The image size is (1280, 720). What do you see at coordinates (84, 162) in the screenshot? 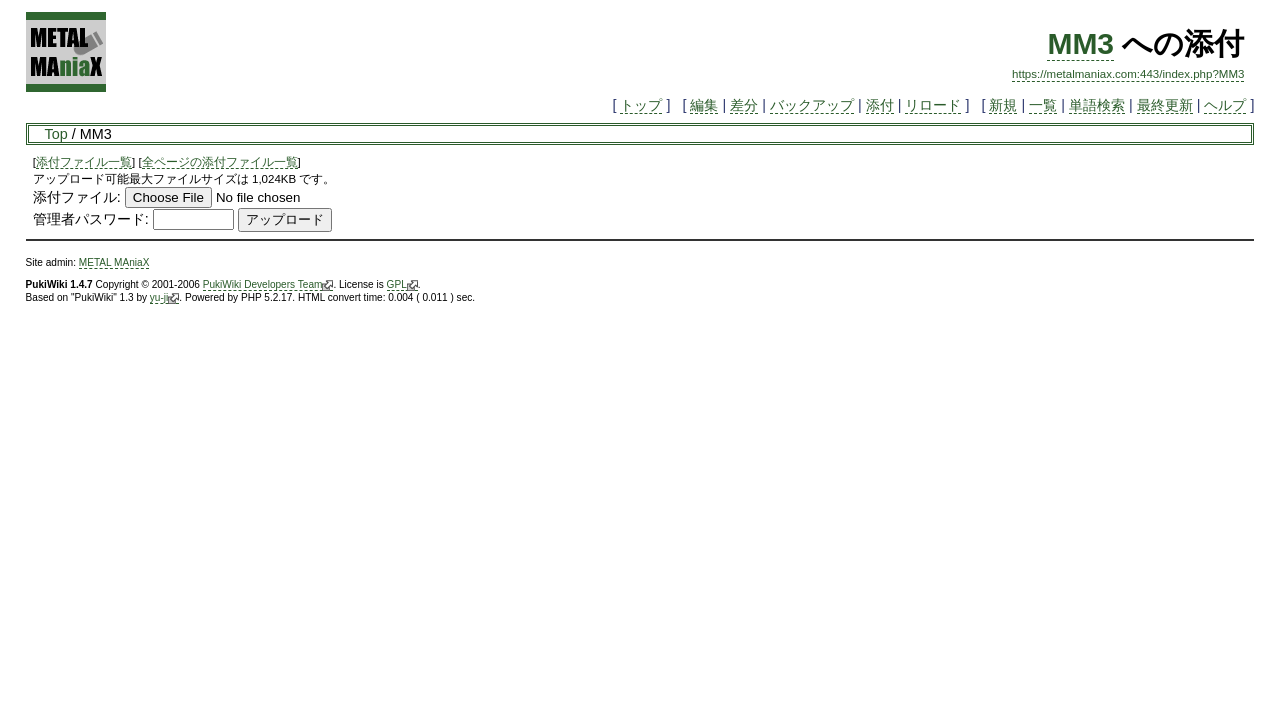
I see `添付ファイル一覧` at bounding box center [84, 162].